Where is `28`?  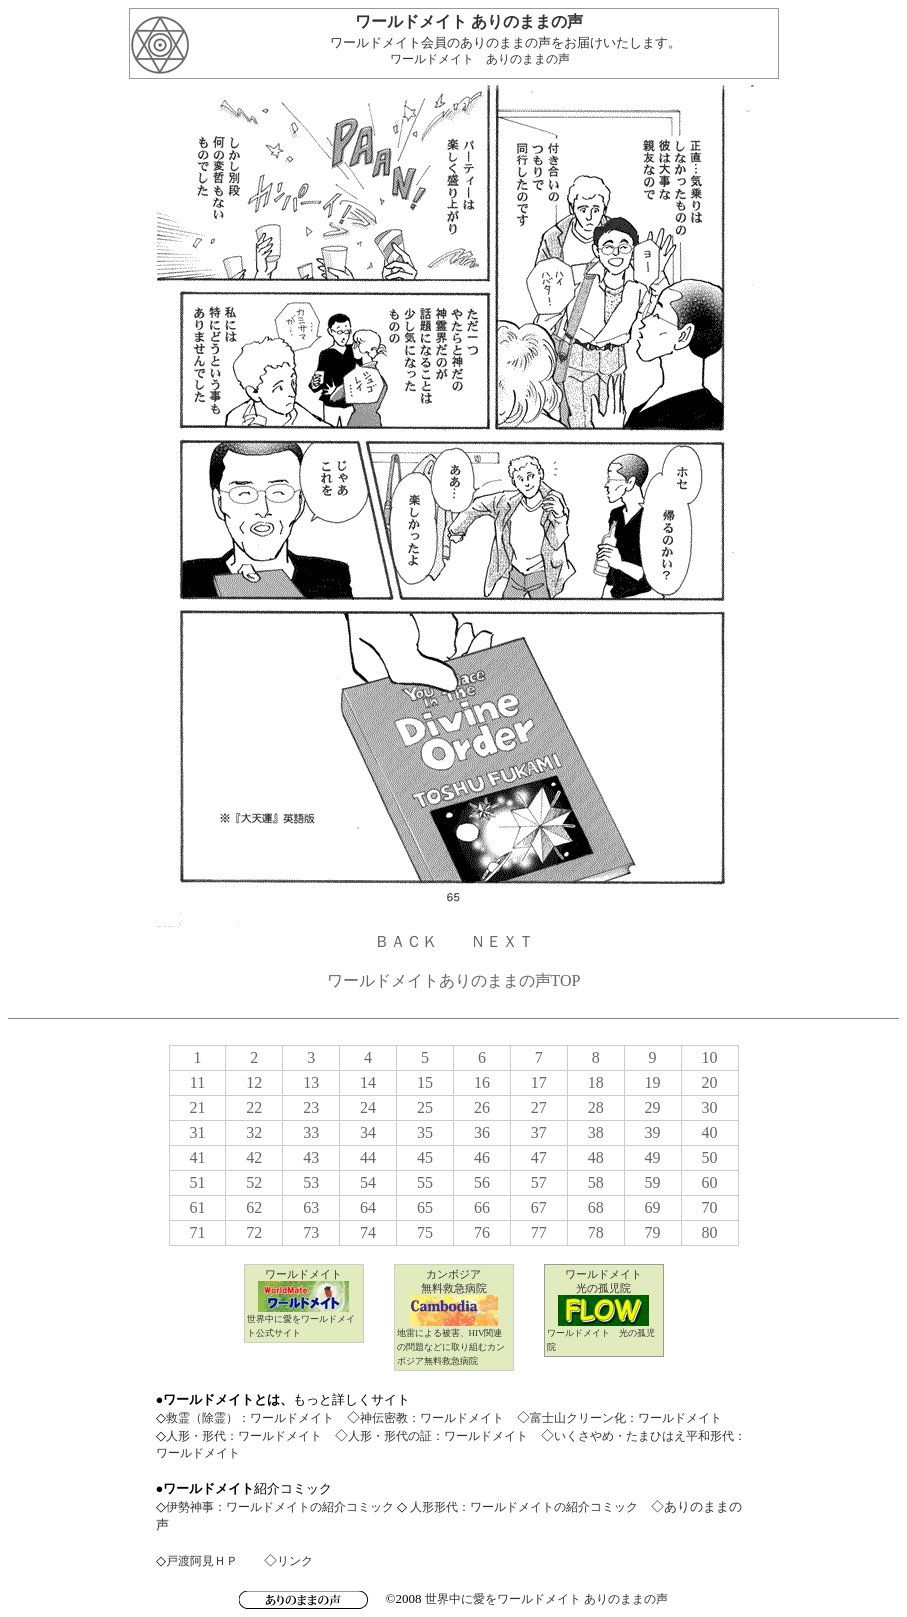
28 is located at coordinates (596, 1107).